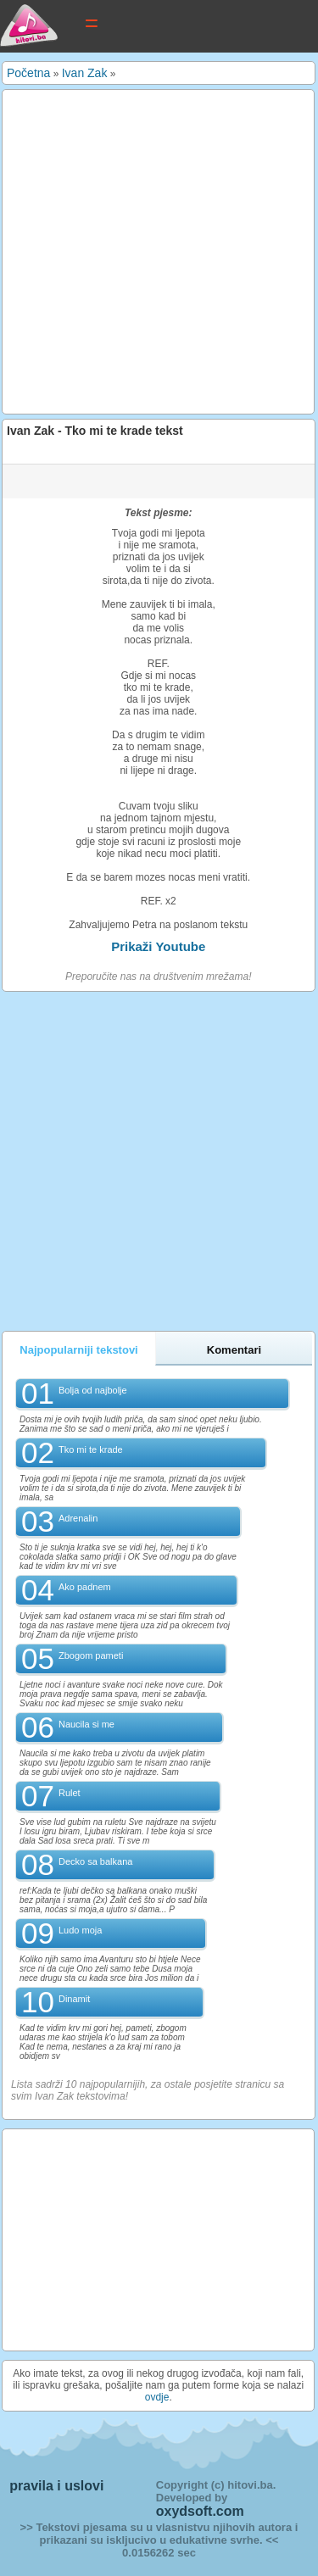 This screenshot has height=2576, width=318. Describe the element at coordinates (95, 430) in the screenshot. I see `Ivan Zak - Tko mi te krade tekst` at that location.